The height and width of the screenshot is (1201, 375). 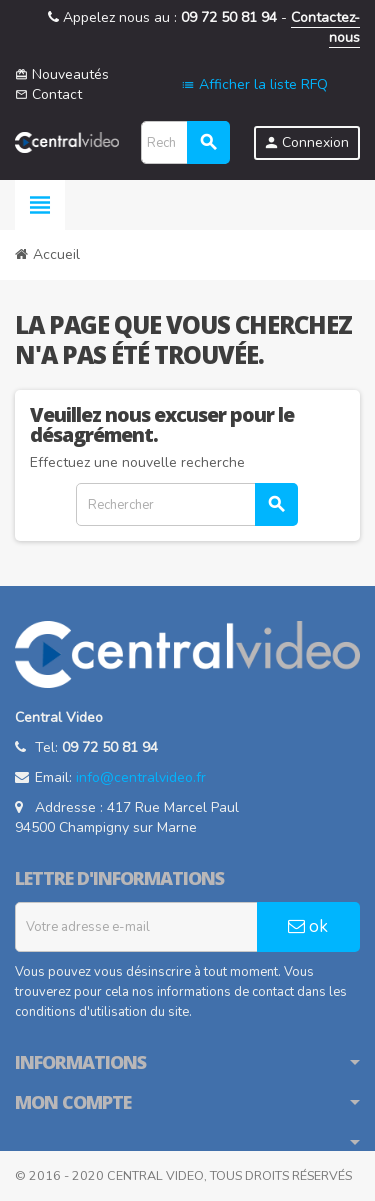 What do you see at coordinates (308, 926) in the screenshot?
I see `ok` at bounding box center [308, 926].